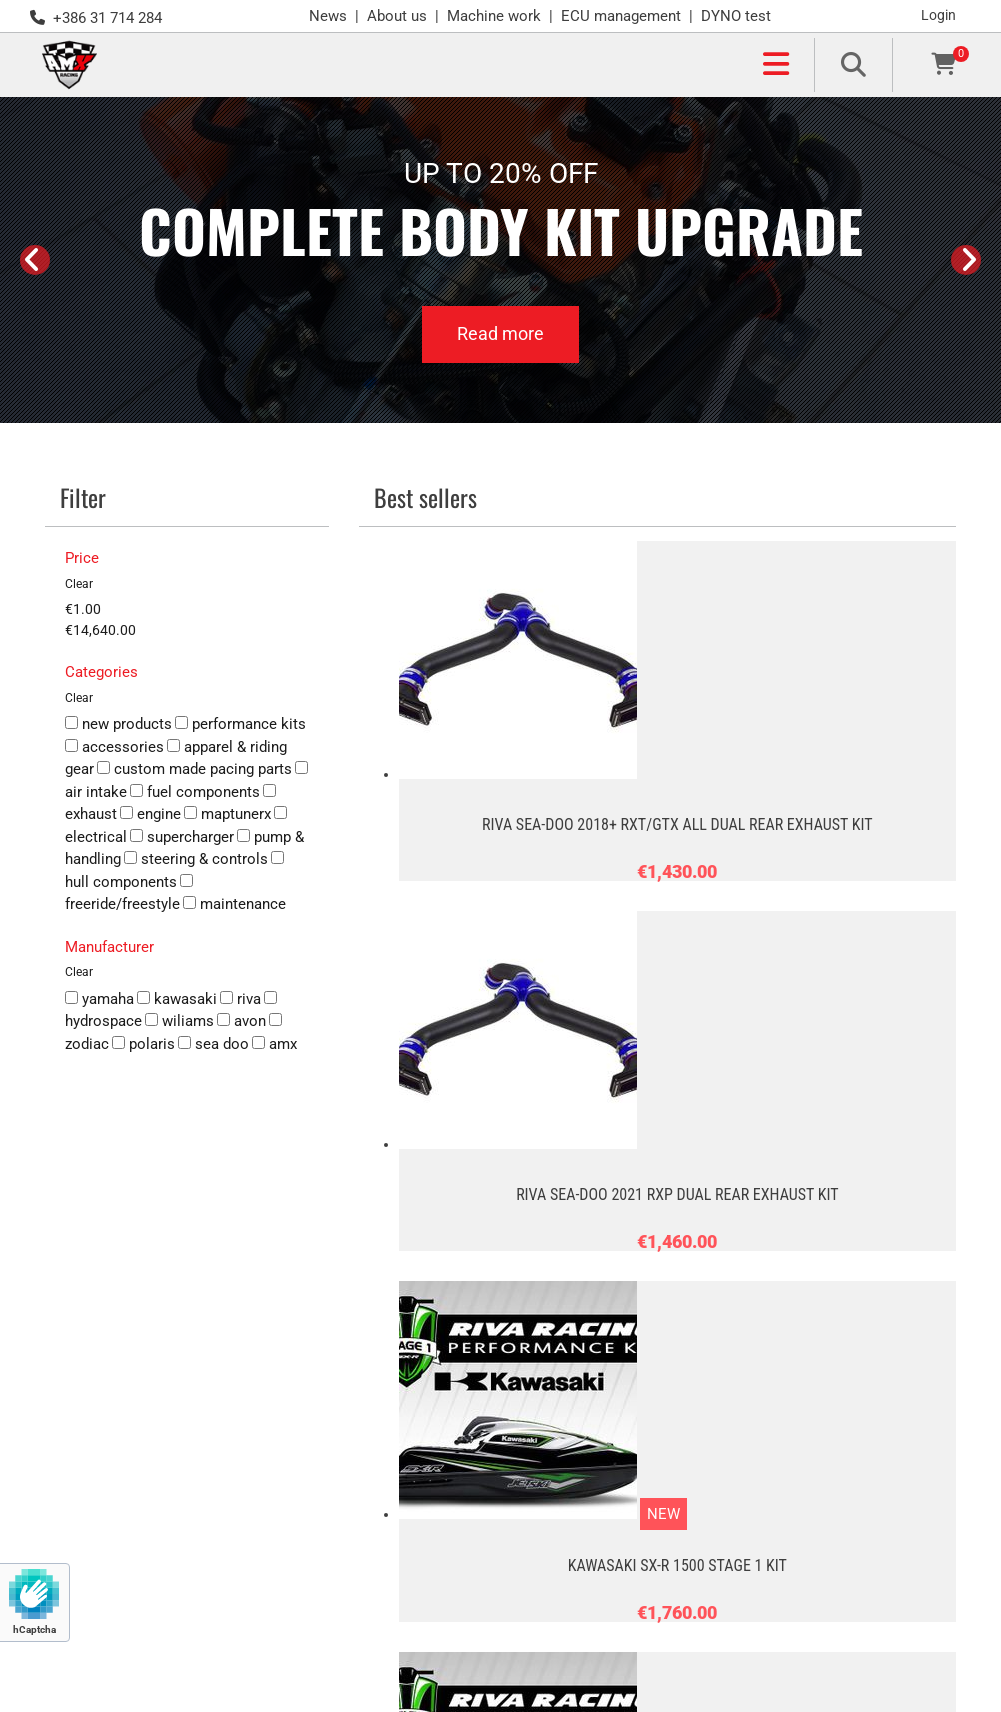 The width and height of the screenshot is (1001, 1712). What do you see at coordinates (79, 584) in the screenshot?
I see `Clear [button]` at bounding box center [79, 584].